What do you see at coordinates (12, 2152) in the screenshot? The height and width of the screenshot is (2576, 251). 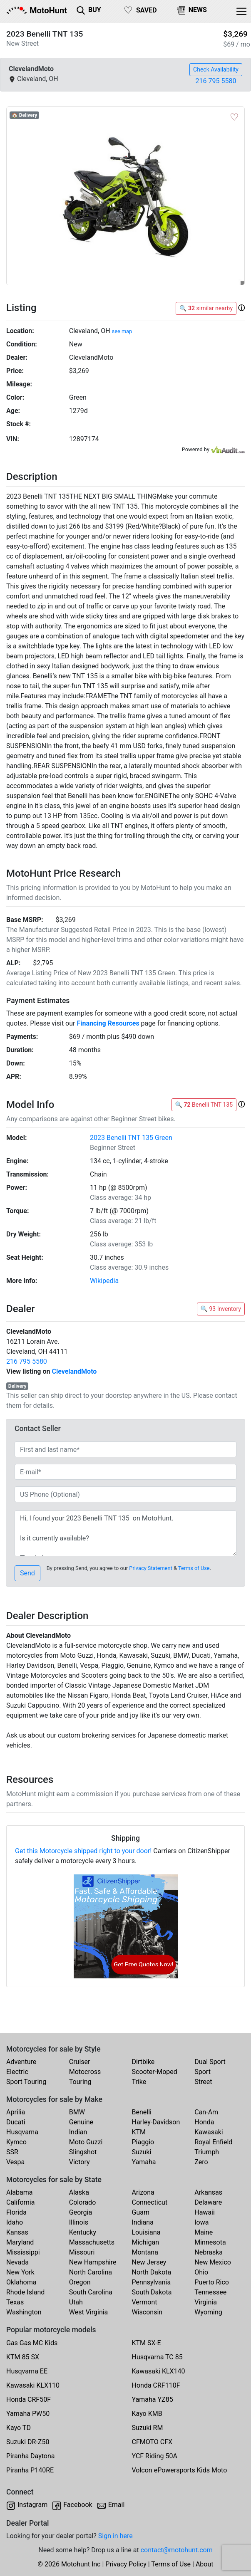 I see `SSR` at bounding box center [12, 2152].